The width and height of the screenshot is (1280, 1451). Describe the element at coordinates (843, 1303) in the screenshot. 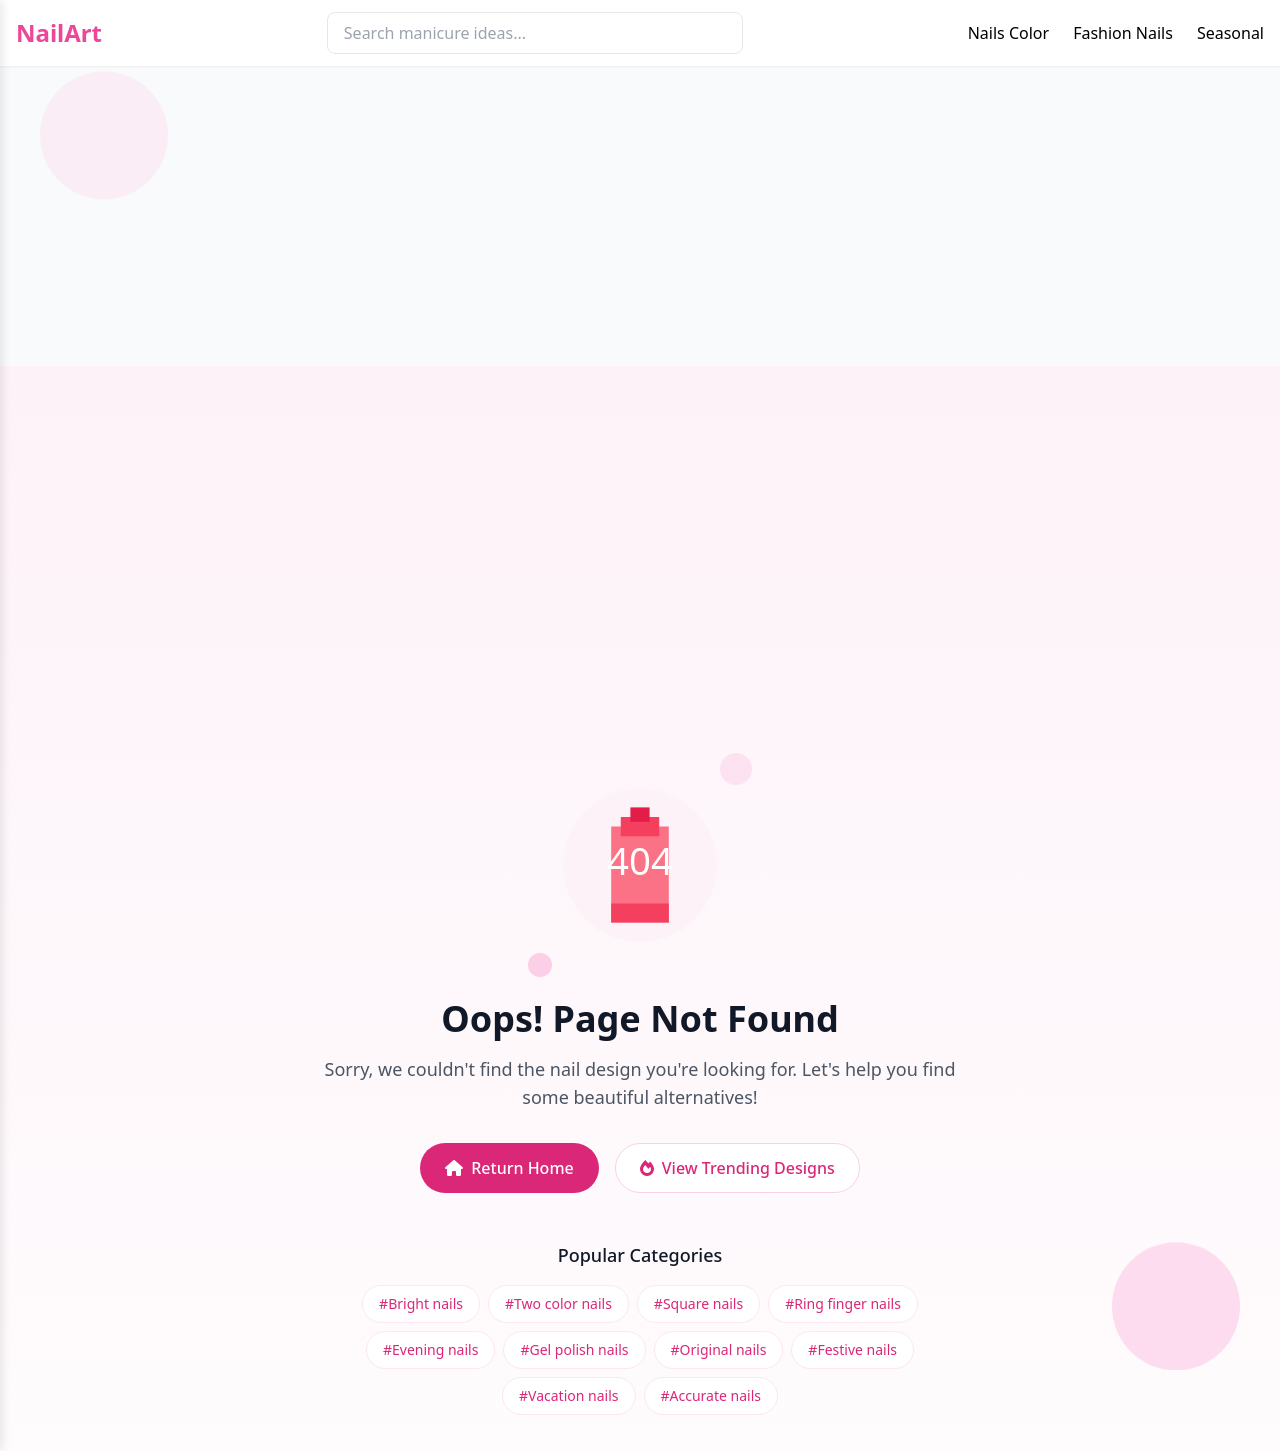

I see `#Ring finger nails` at that location.